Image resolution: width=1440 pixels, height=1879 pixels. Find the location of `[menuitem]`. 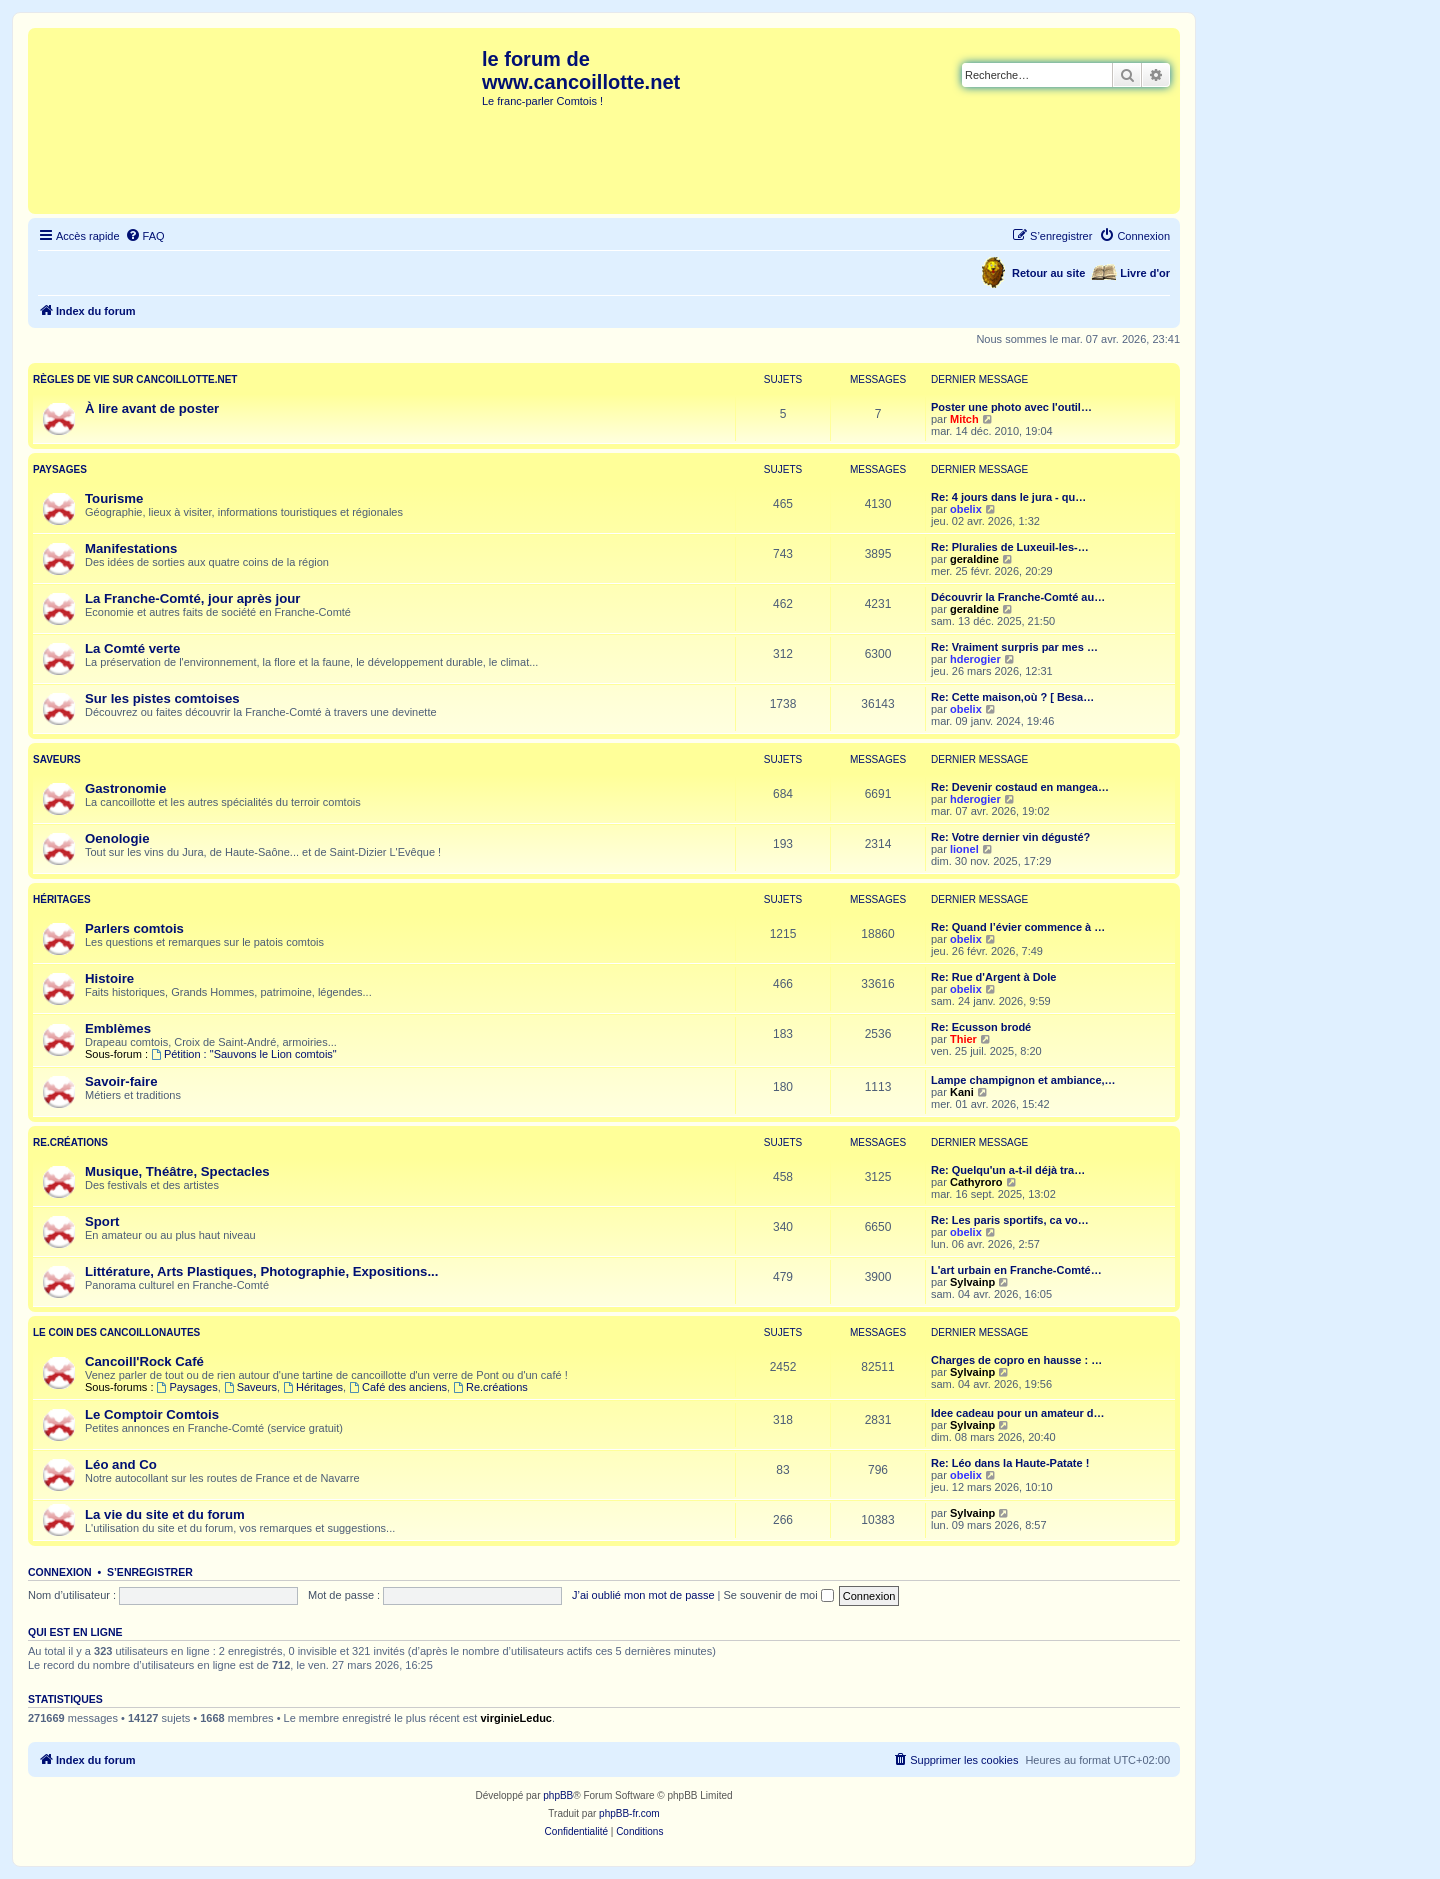

[menuitem] is located at coordinates (145, 236).